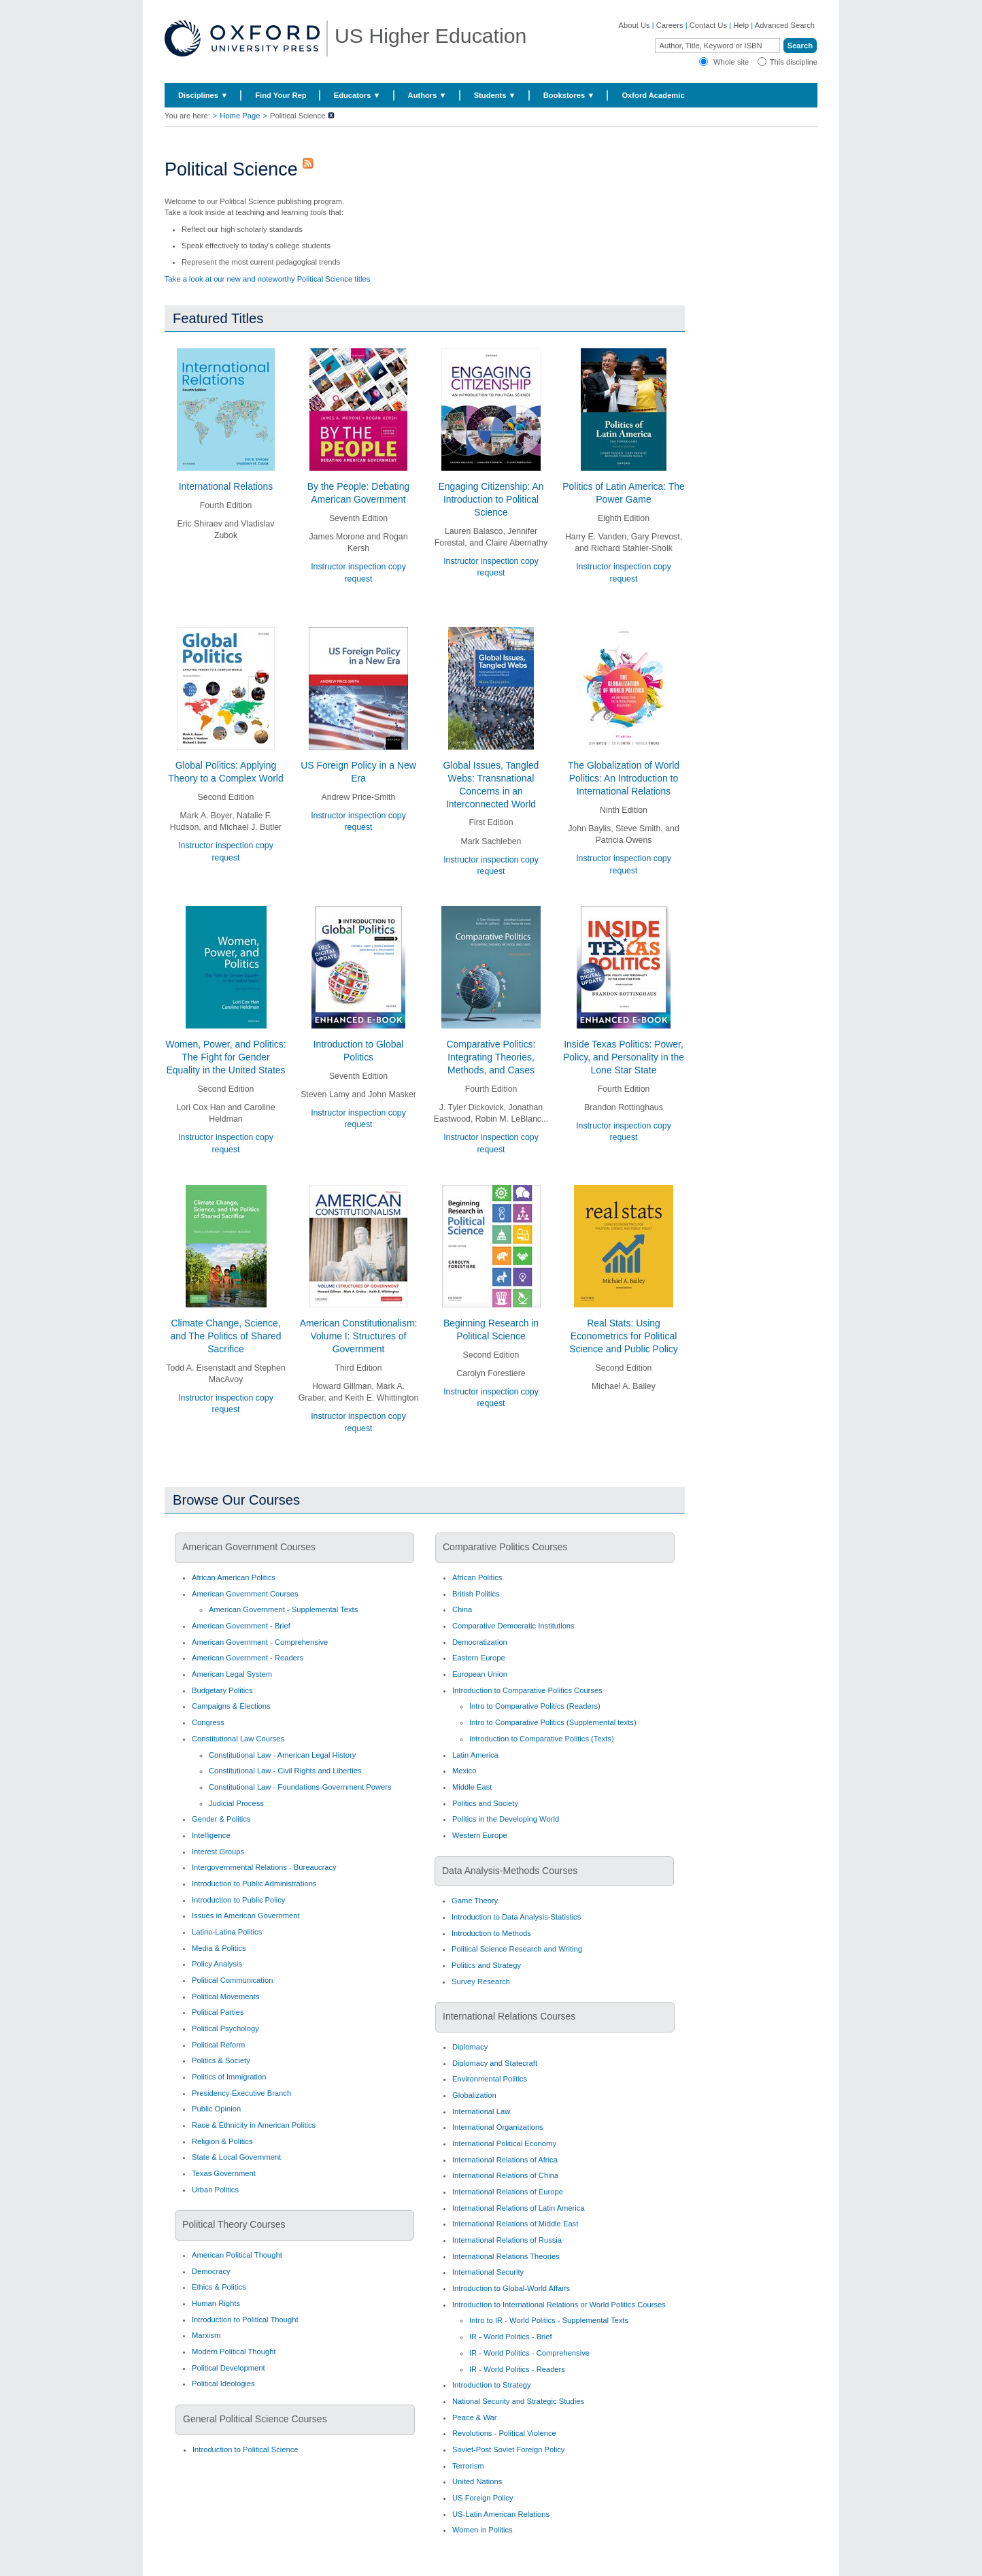 Image resolution: width=982 pixels, height=2576 pixels. Describe the element at coordinates (427, 95) in the screenshot. I see `Authors ▼` at that location.